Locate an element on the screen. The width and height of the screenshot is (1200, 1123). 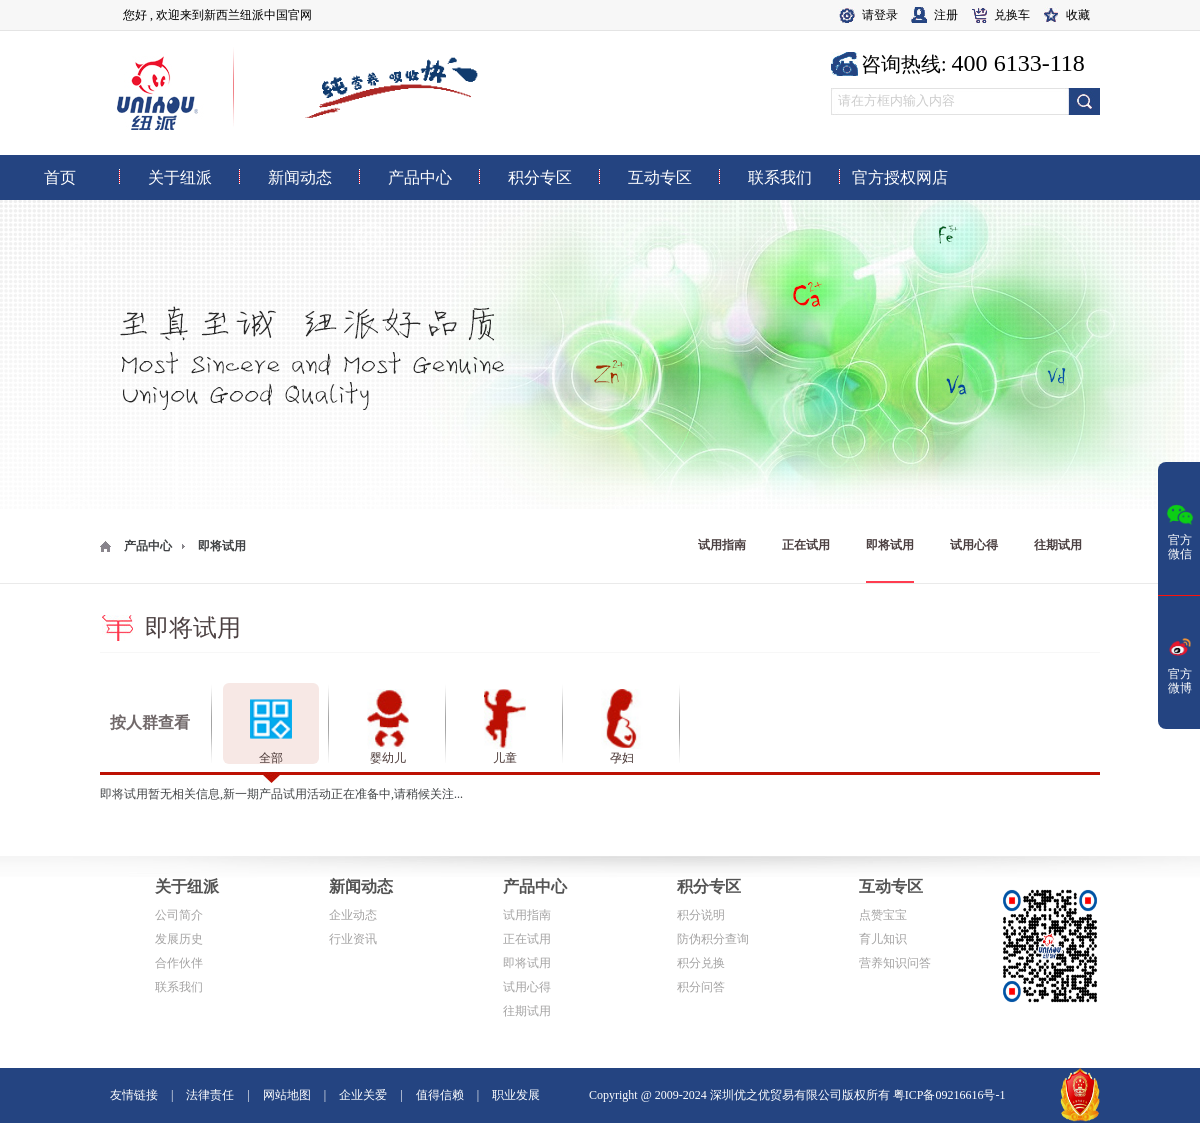
注册 is located at coordinates (946, 15).